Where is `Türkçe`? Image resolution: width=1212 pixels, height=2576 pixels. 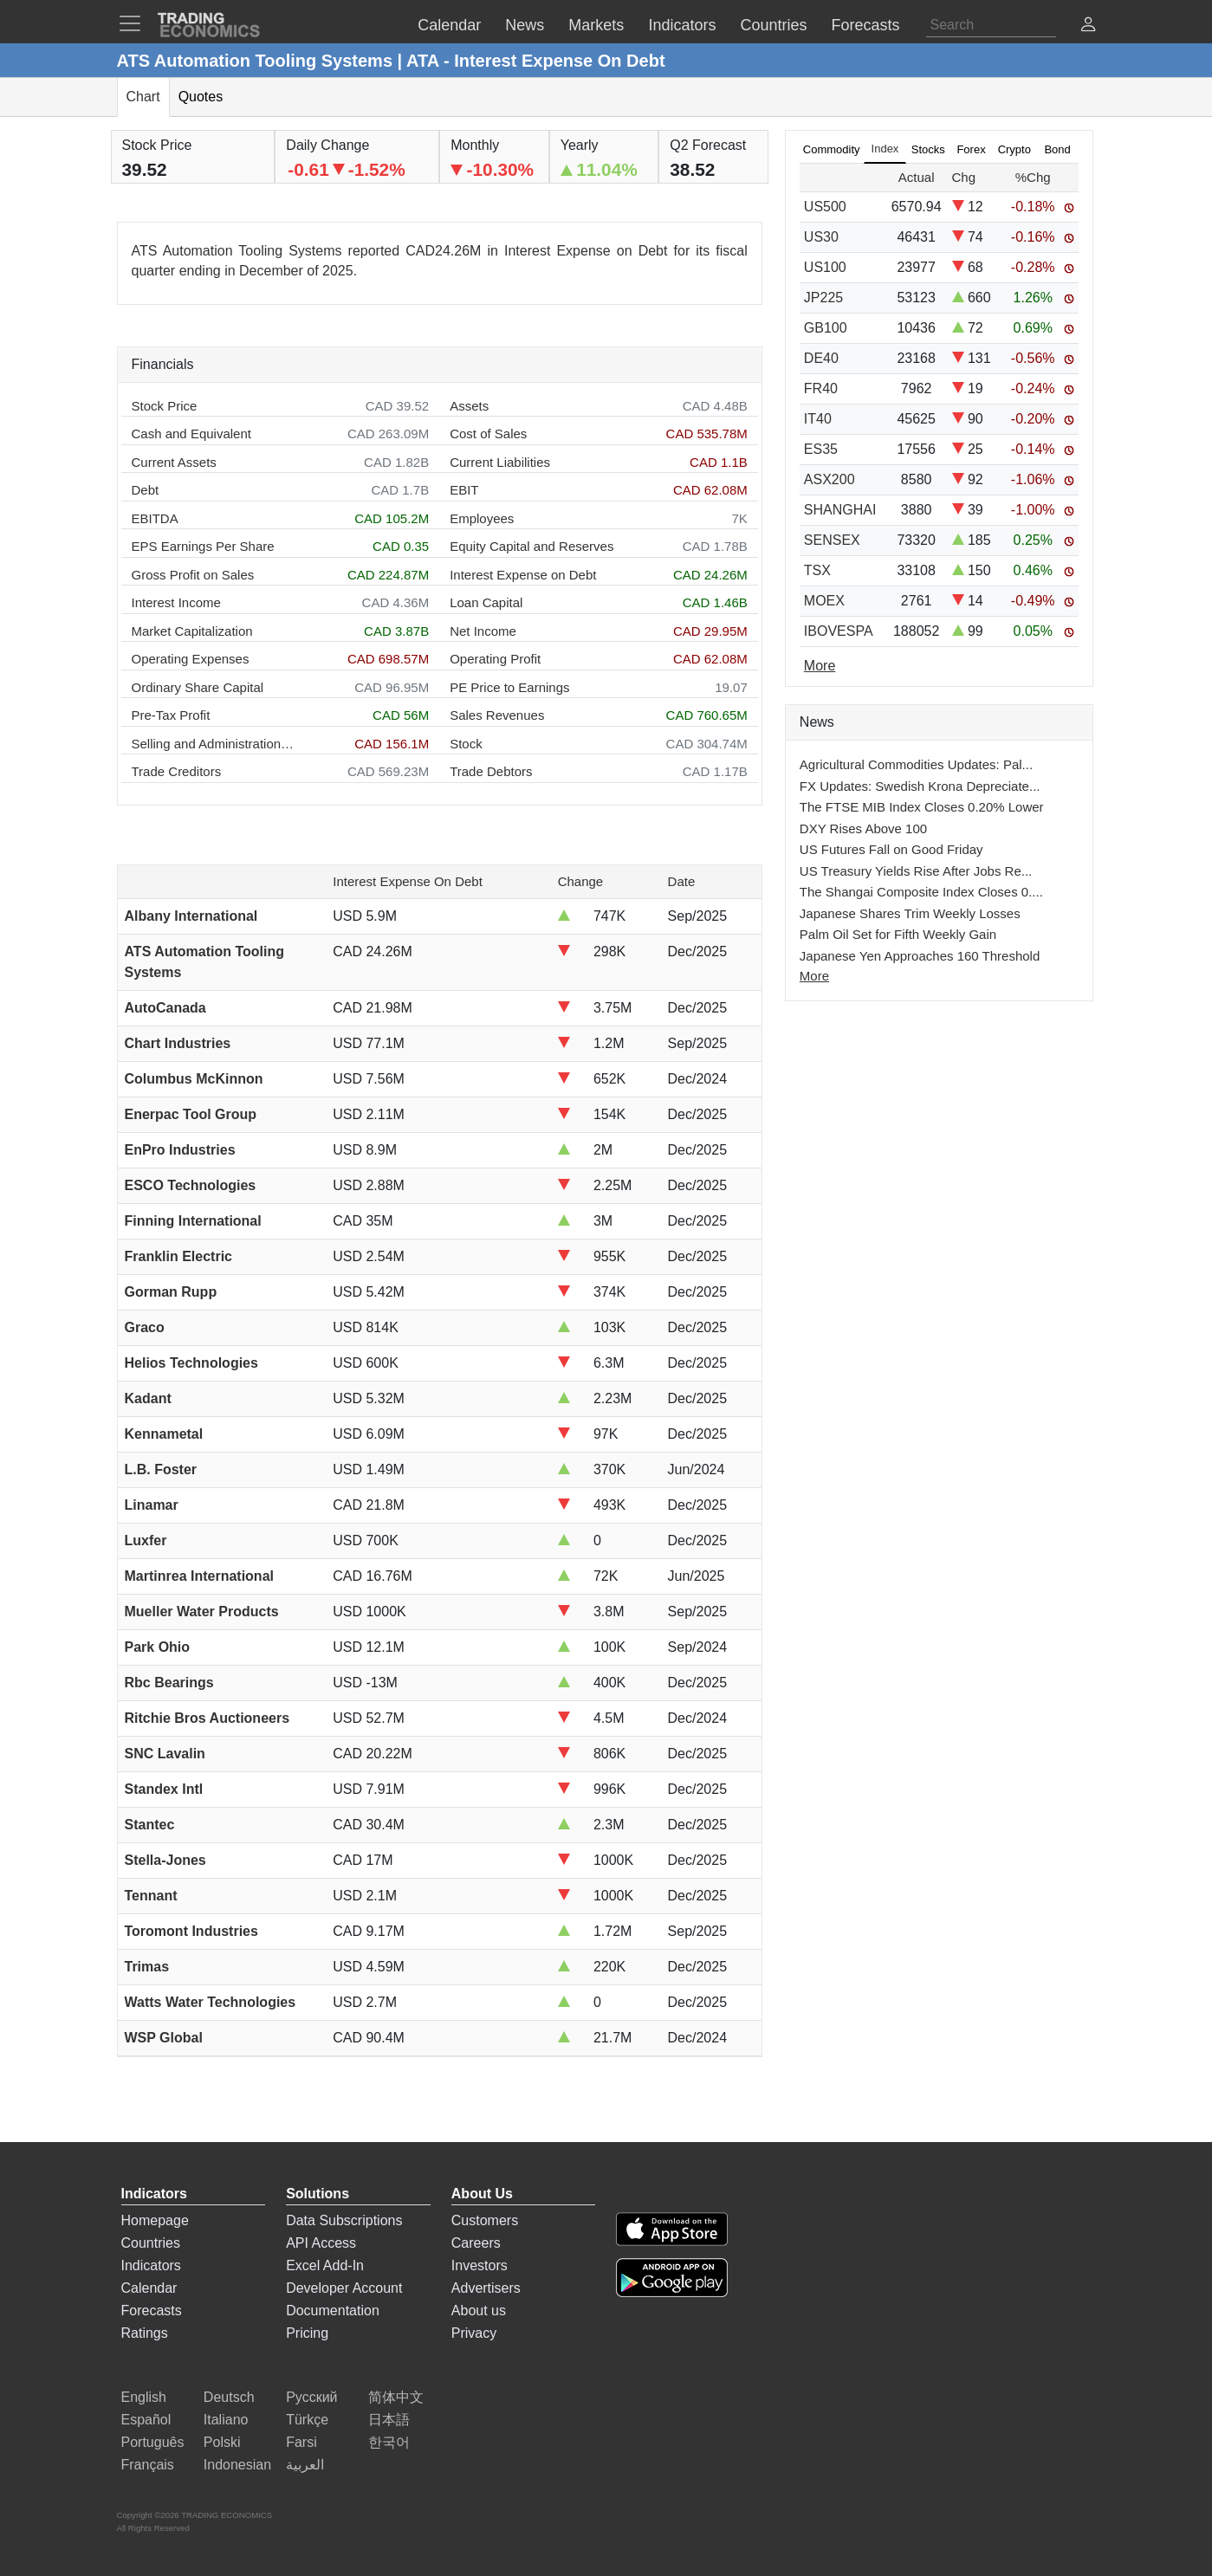
Türkçe is located at coordinates (307, 2419).